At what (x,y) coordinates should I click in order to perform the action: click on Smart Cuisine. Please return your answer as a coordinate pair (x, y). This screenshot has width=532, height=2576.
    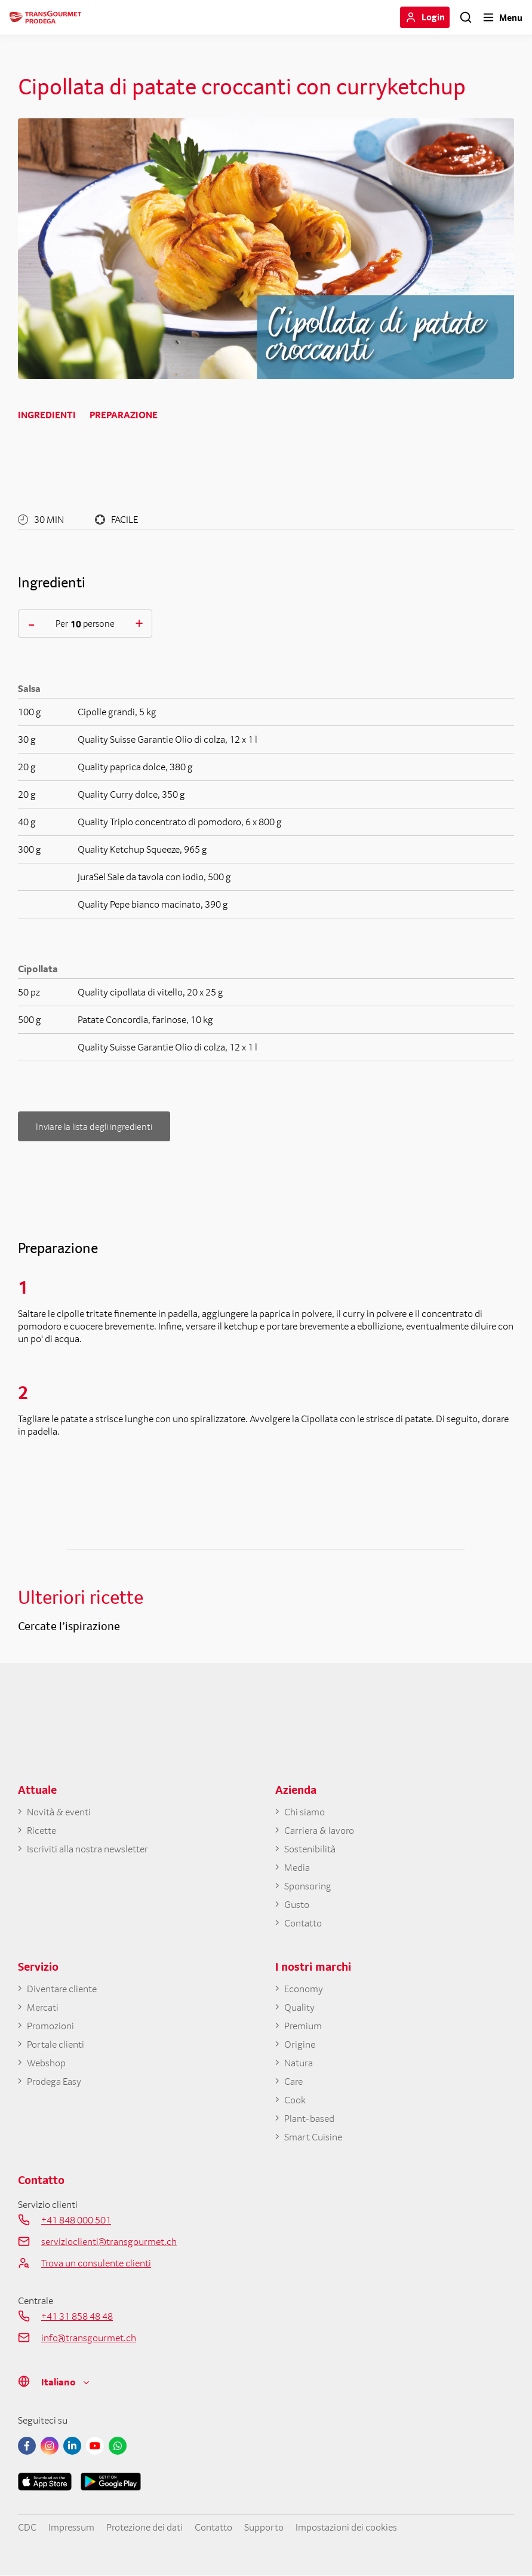
    Looking at the image, I should click on (313, 2137).